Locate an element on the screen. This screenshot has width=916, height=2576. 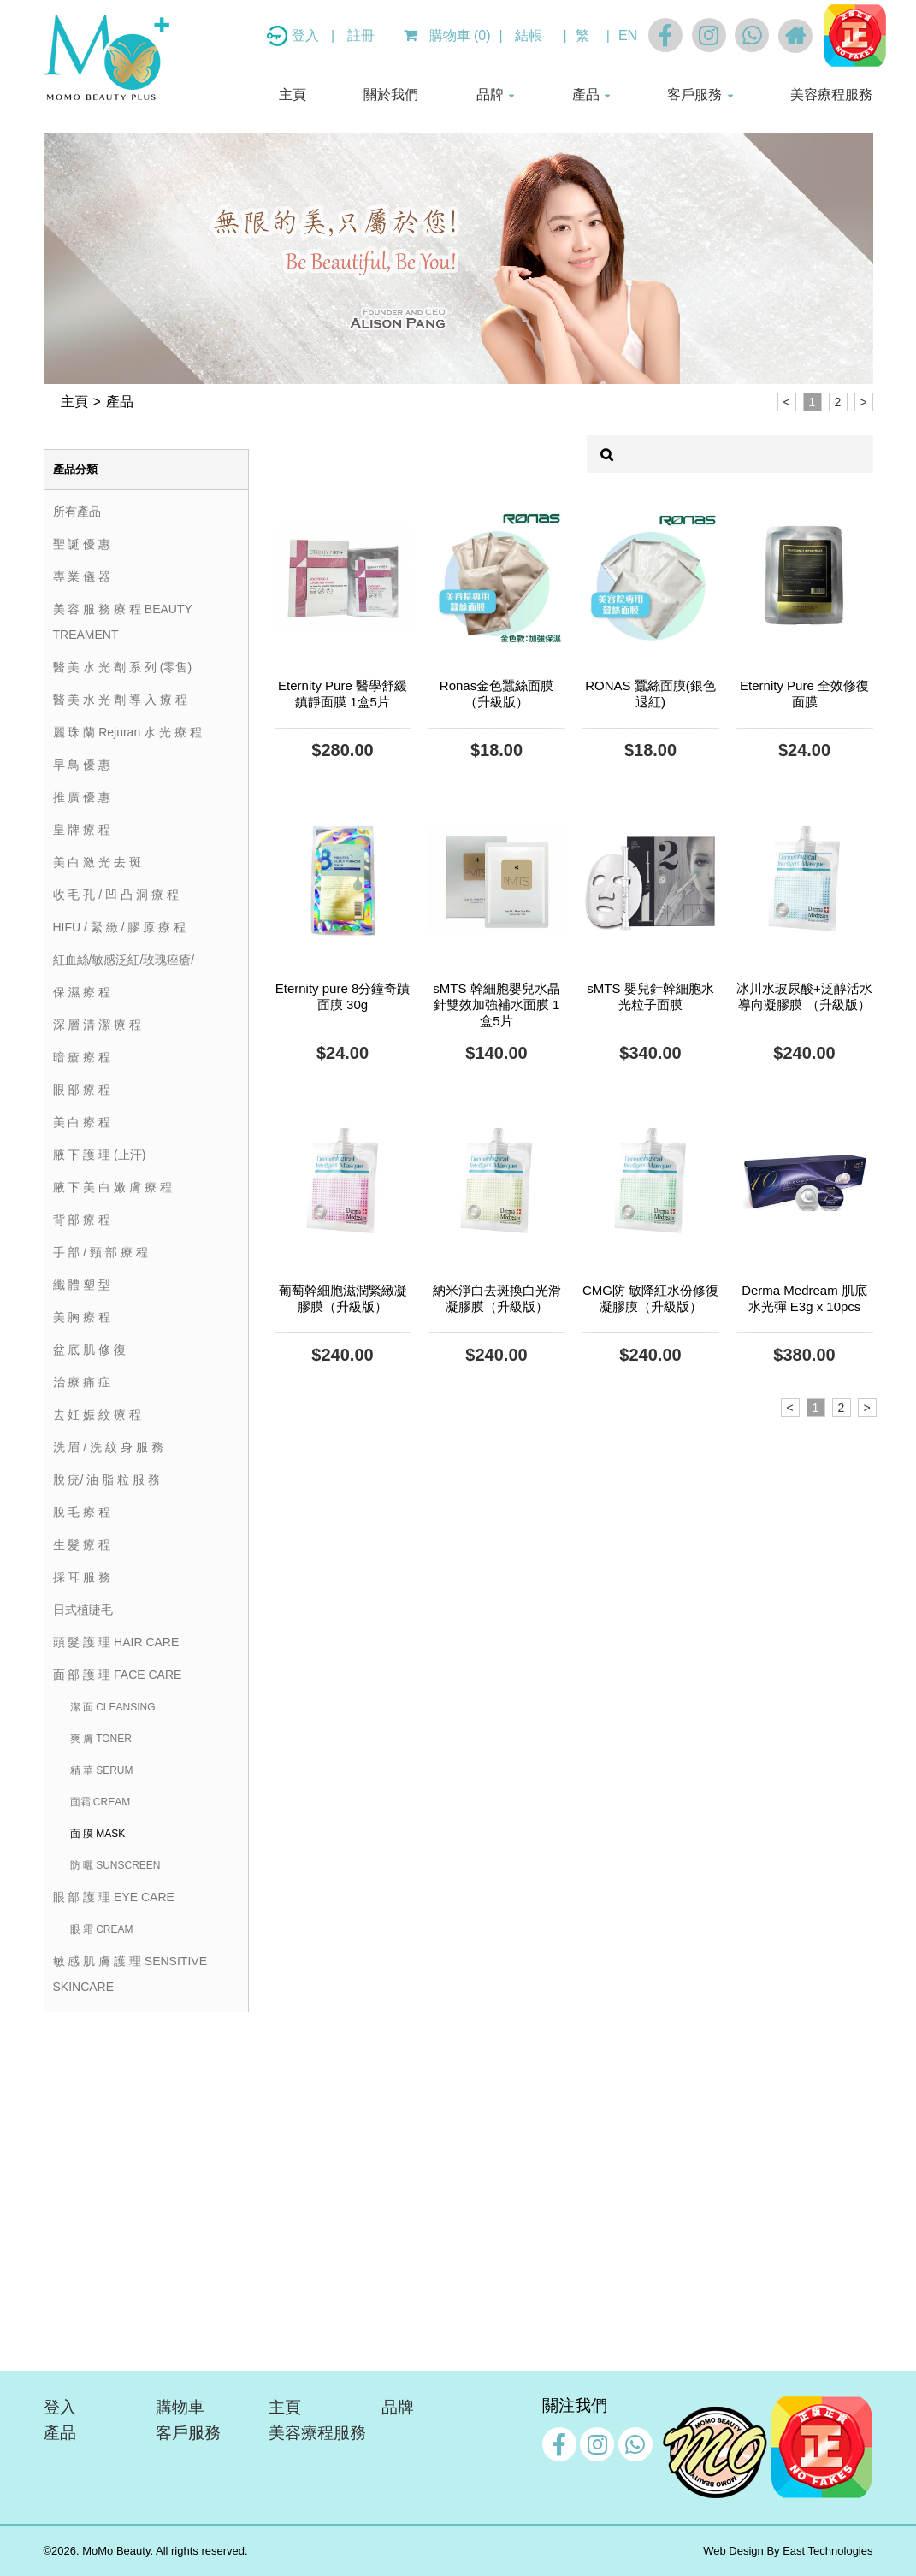
皇 牌 療 程 is located at coordinates (82, 829).